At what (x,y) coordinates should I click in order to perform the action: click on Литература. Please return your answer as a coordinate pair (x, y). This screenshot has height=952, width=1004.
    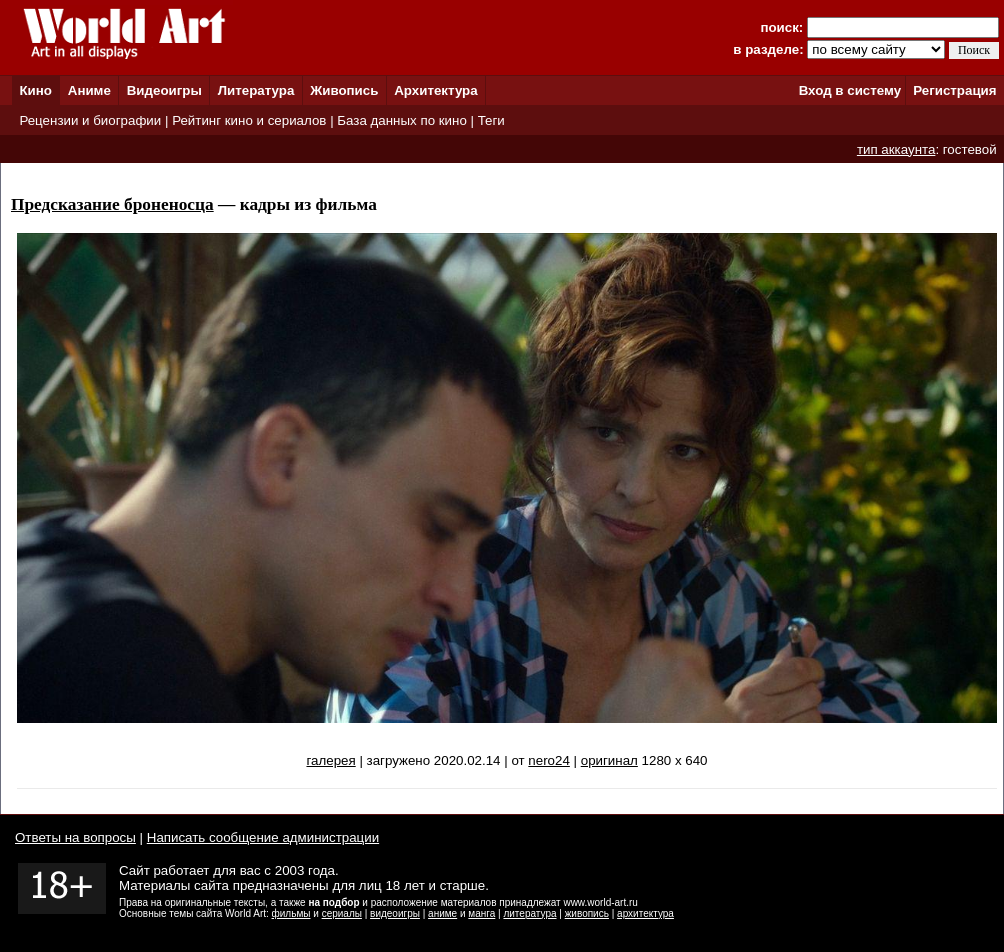
    Looking at the image, I should click on (256, 90).